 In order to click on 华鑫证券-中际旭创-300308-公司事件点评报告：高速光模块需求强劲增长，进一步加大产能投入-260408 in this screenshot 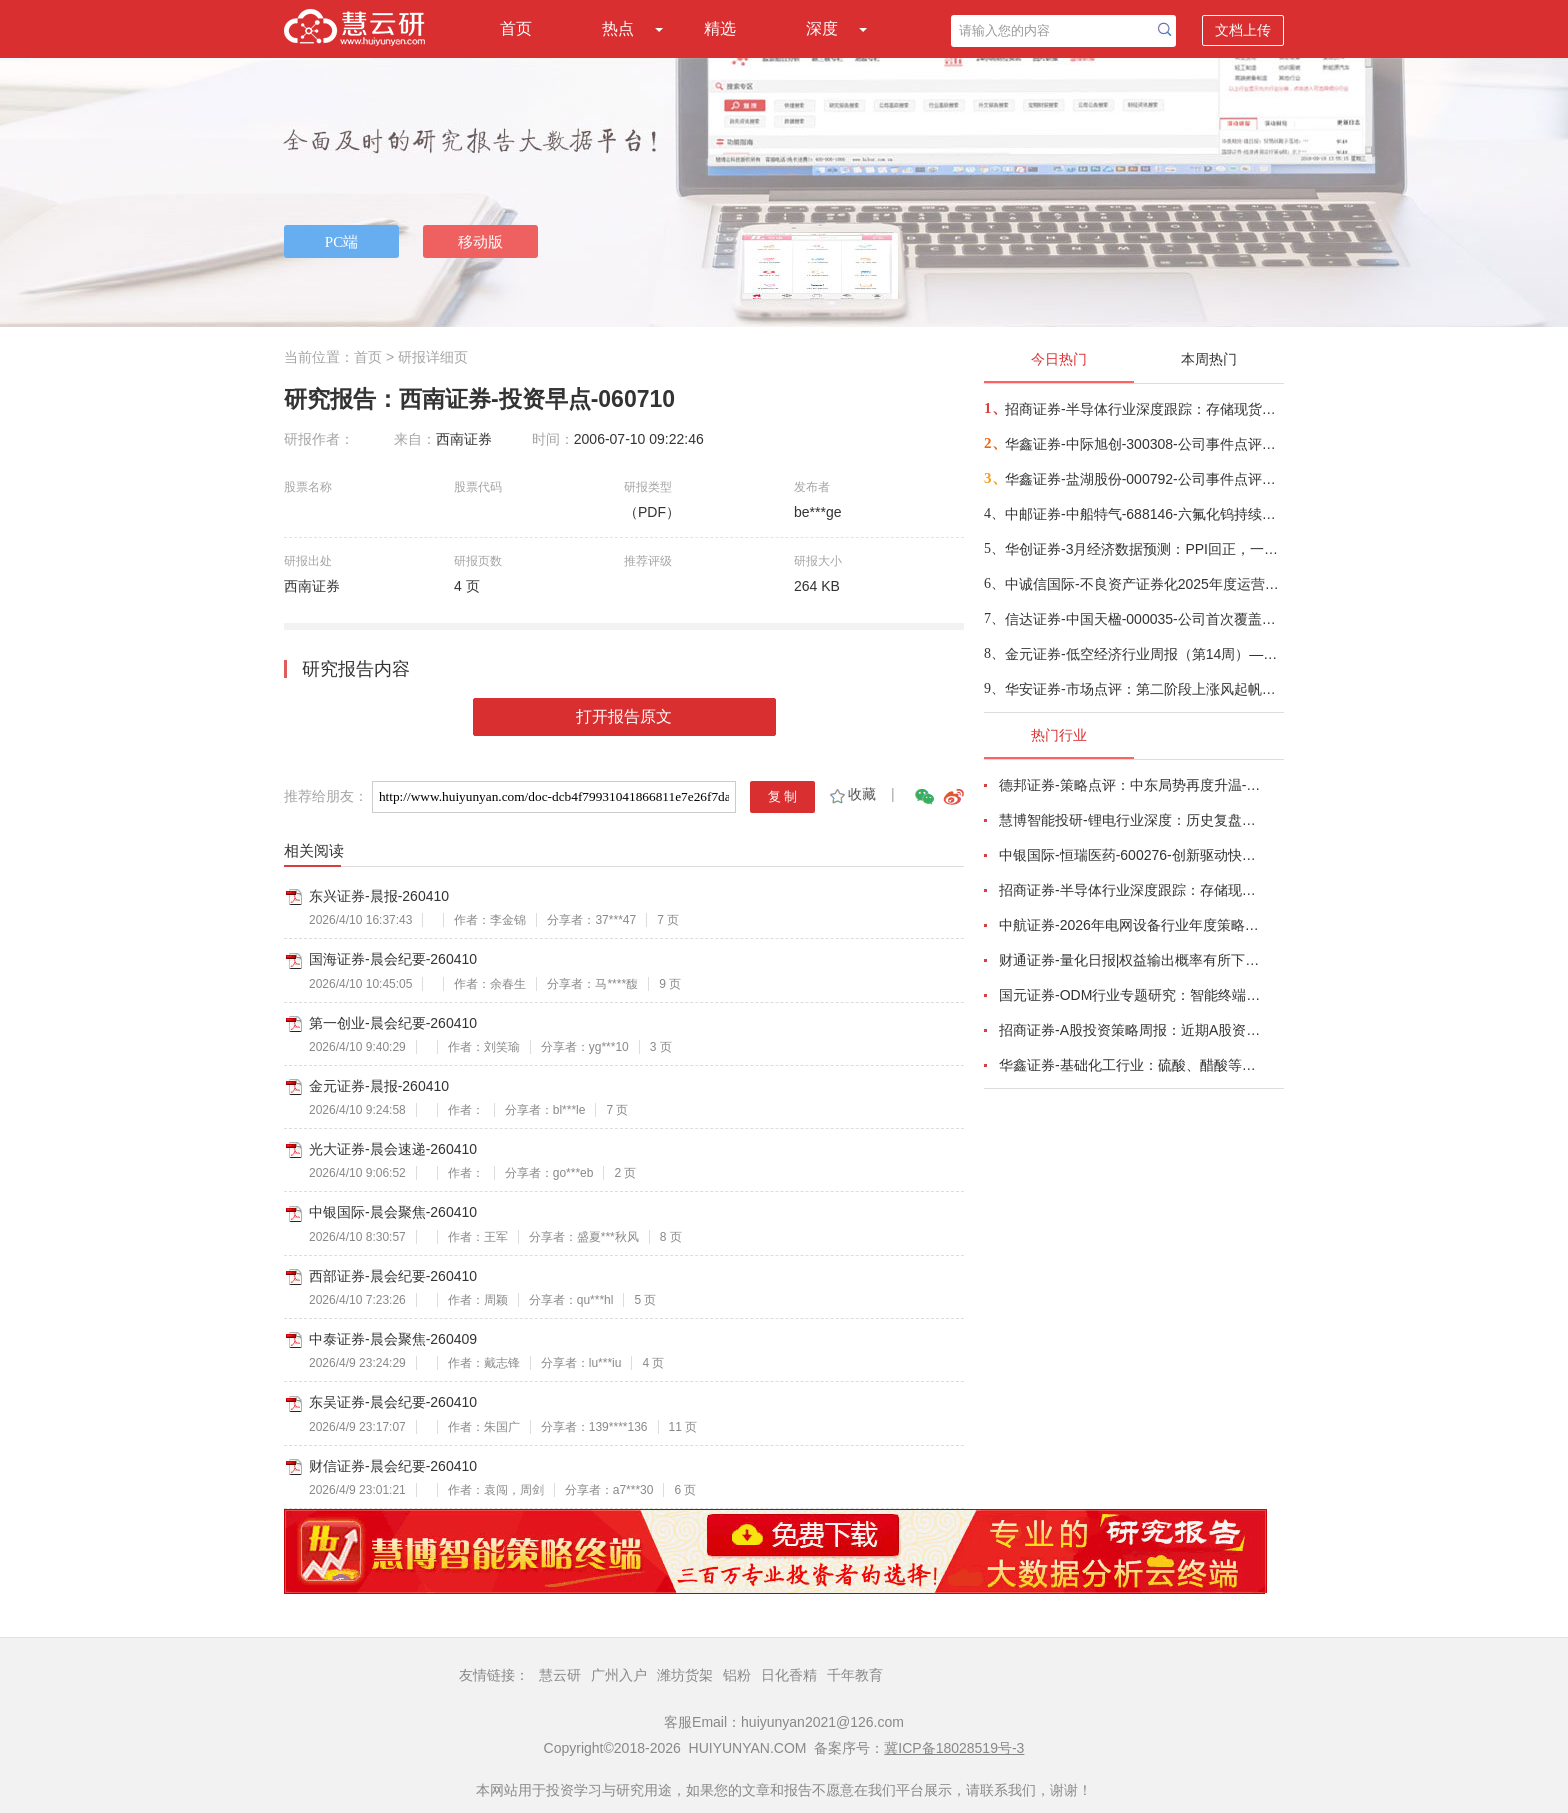, I will do `click(1143, 444)`.